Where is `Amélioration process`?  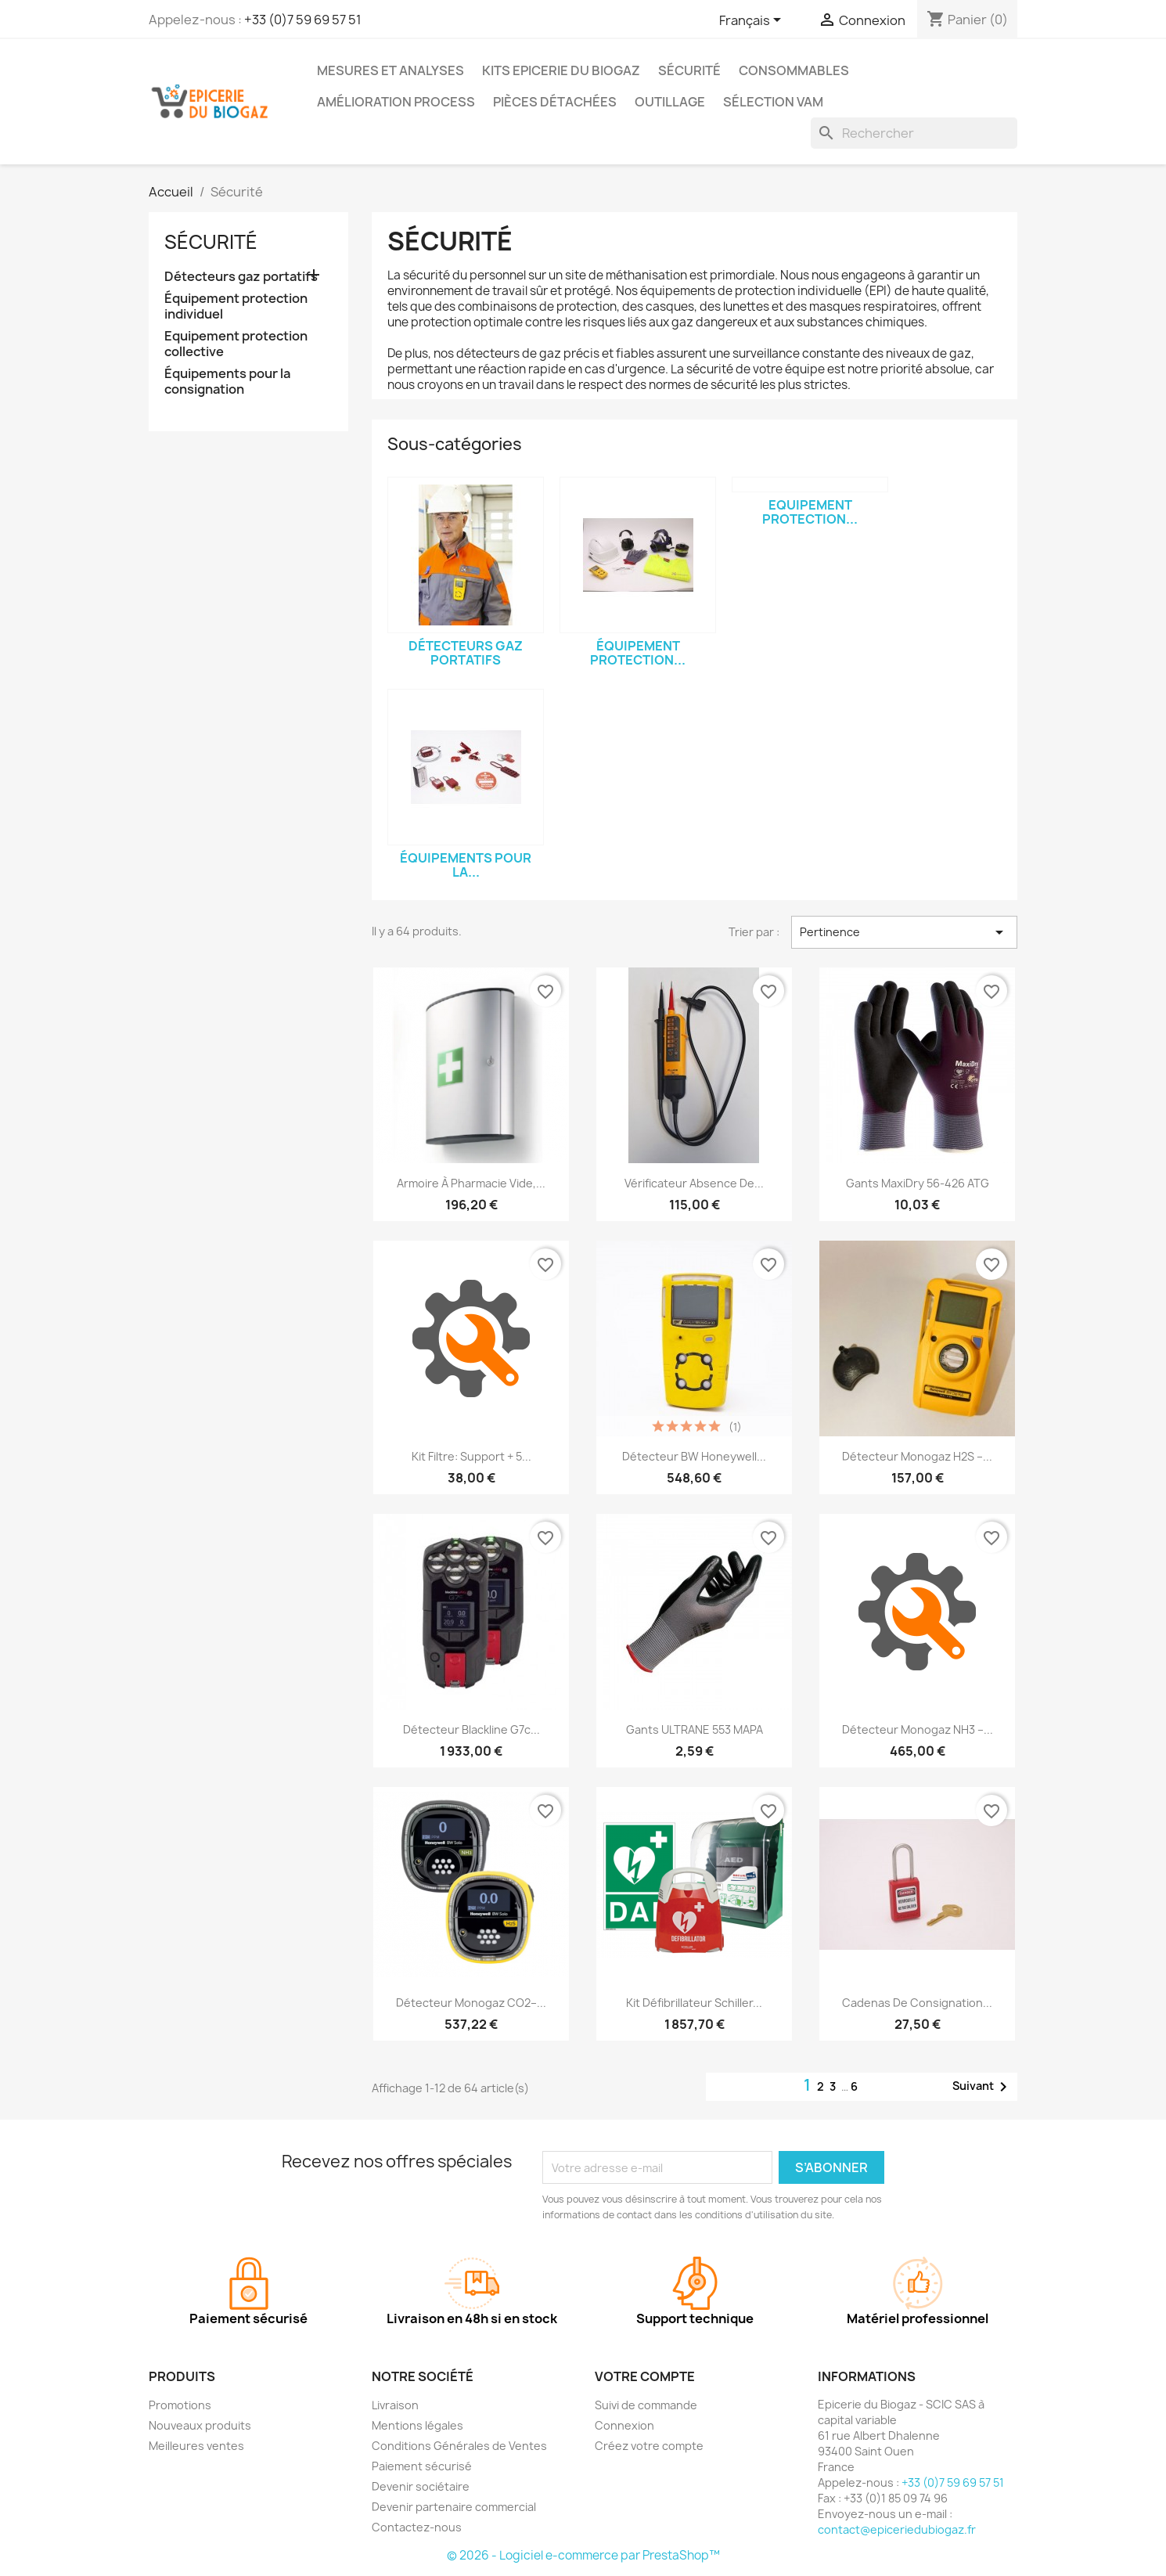 Amélioration process is located at coordinates (396, 101).